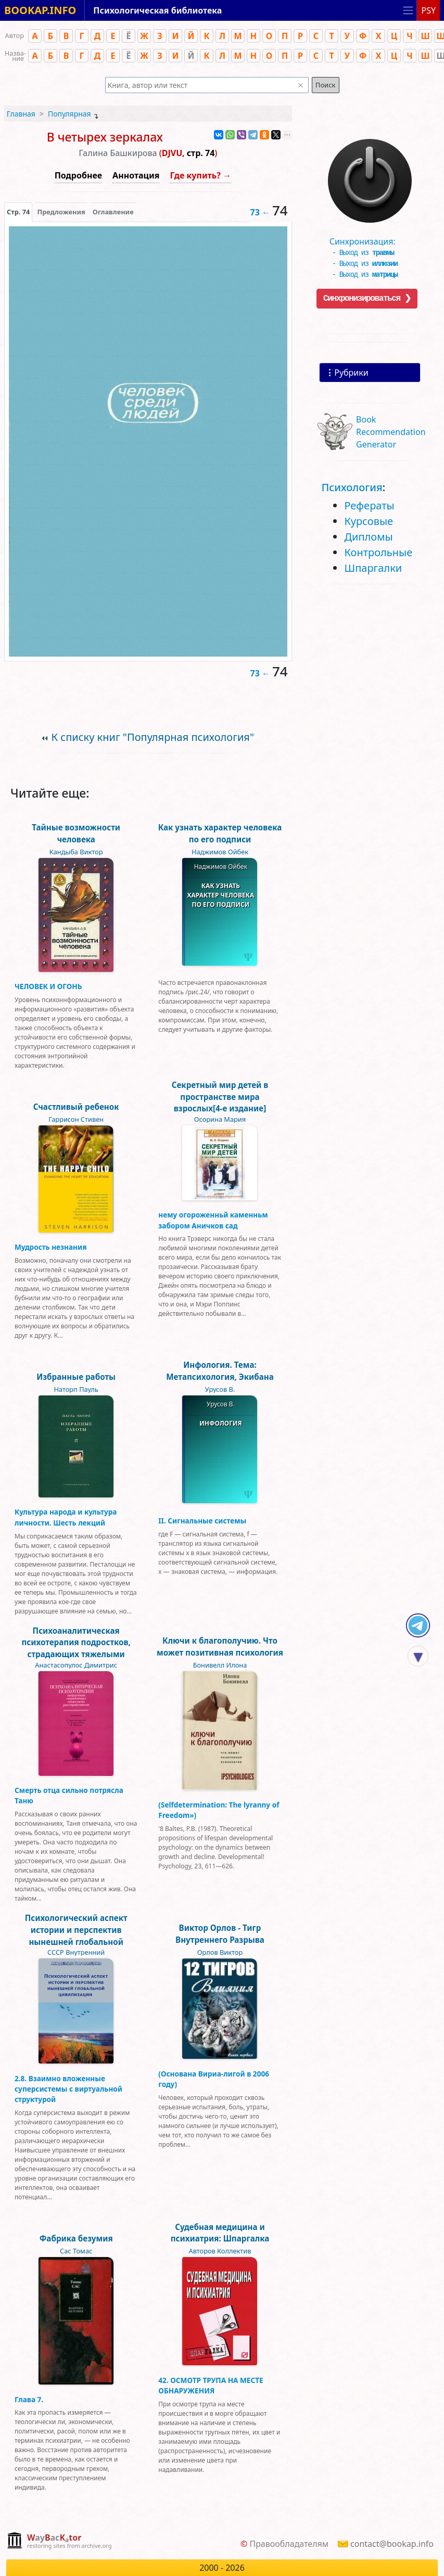  Describe the element at coordinates (213, 2079) in the screenshot. I see `(Основана Вириа-лигой в 2006 году)` at that location.